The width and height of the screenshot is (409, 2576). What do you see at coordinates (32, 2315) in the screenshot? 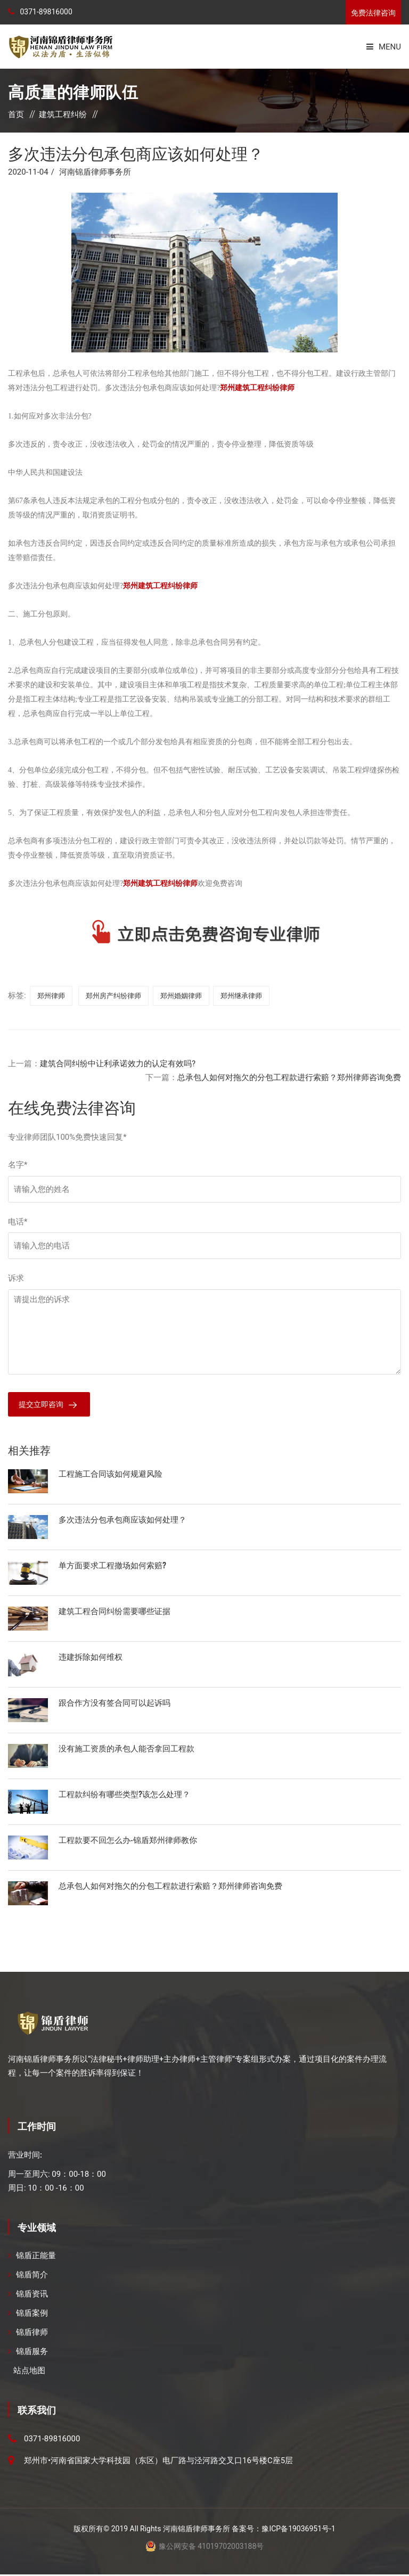
I see `锦盾案例` at bounding box center [32, 2315].